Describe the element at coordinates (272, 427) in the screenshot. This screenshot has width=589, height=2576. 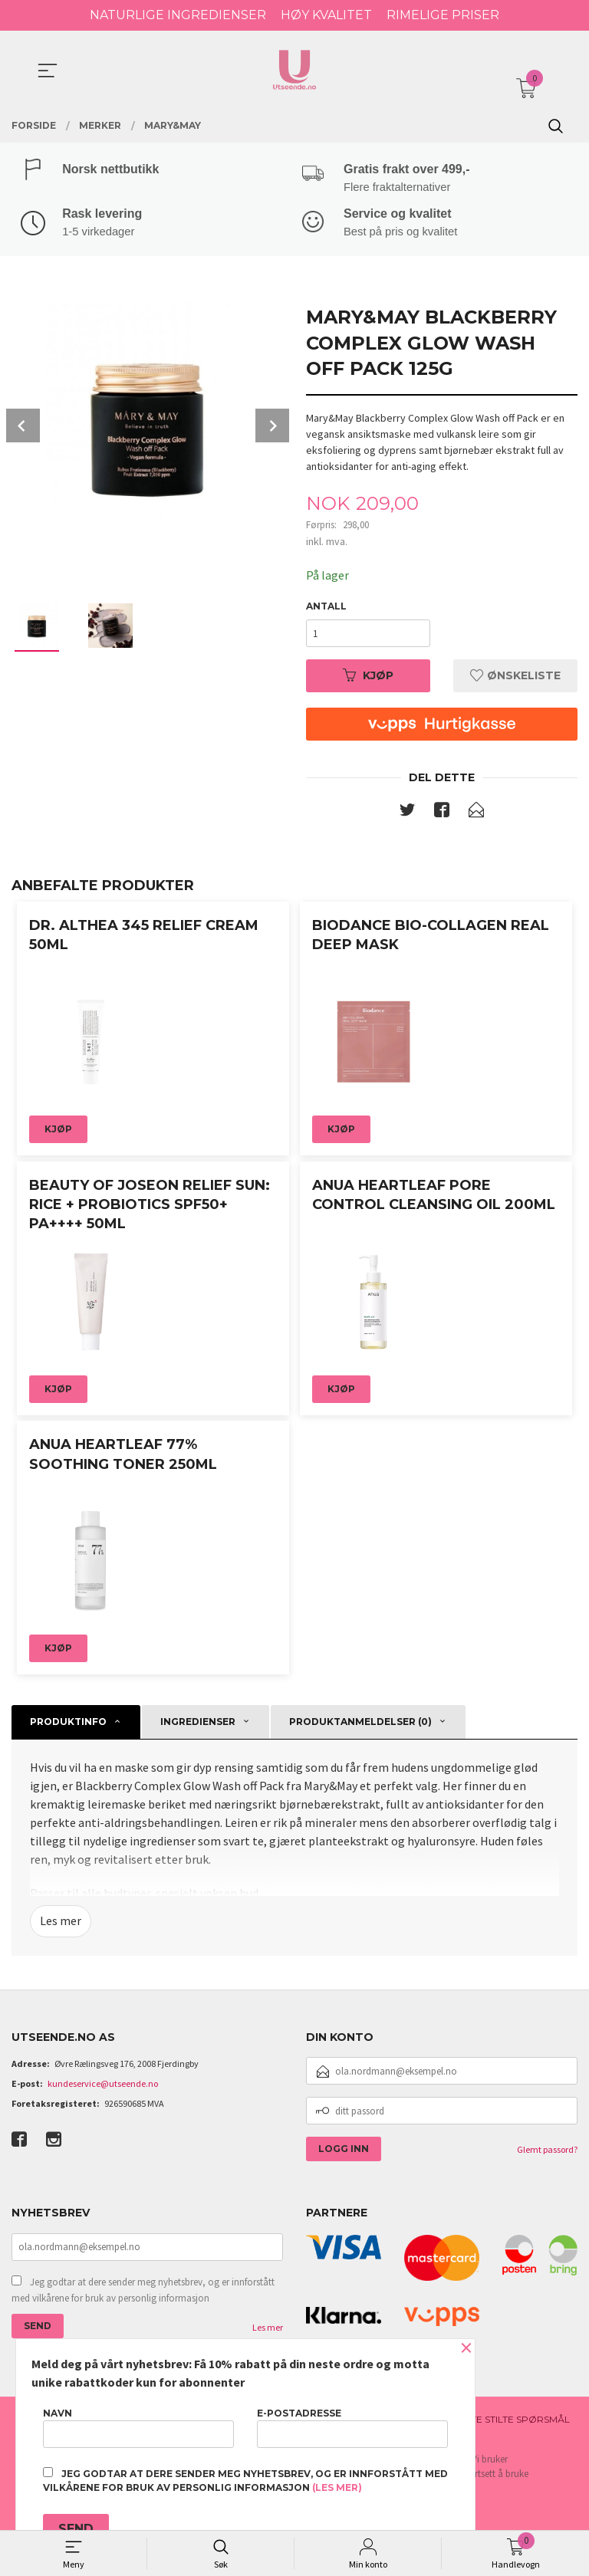
I see `Next` at that location.